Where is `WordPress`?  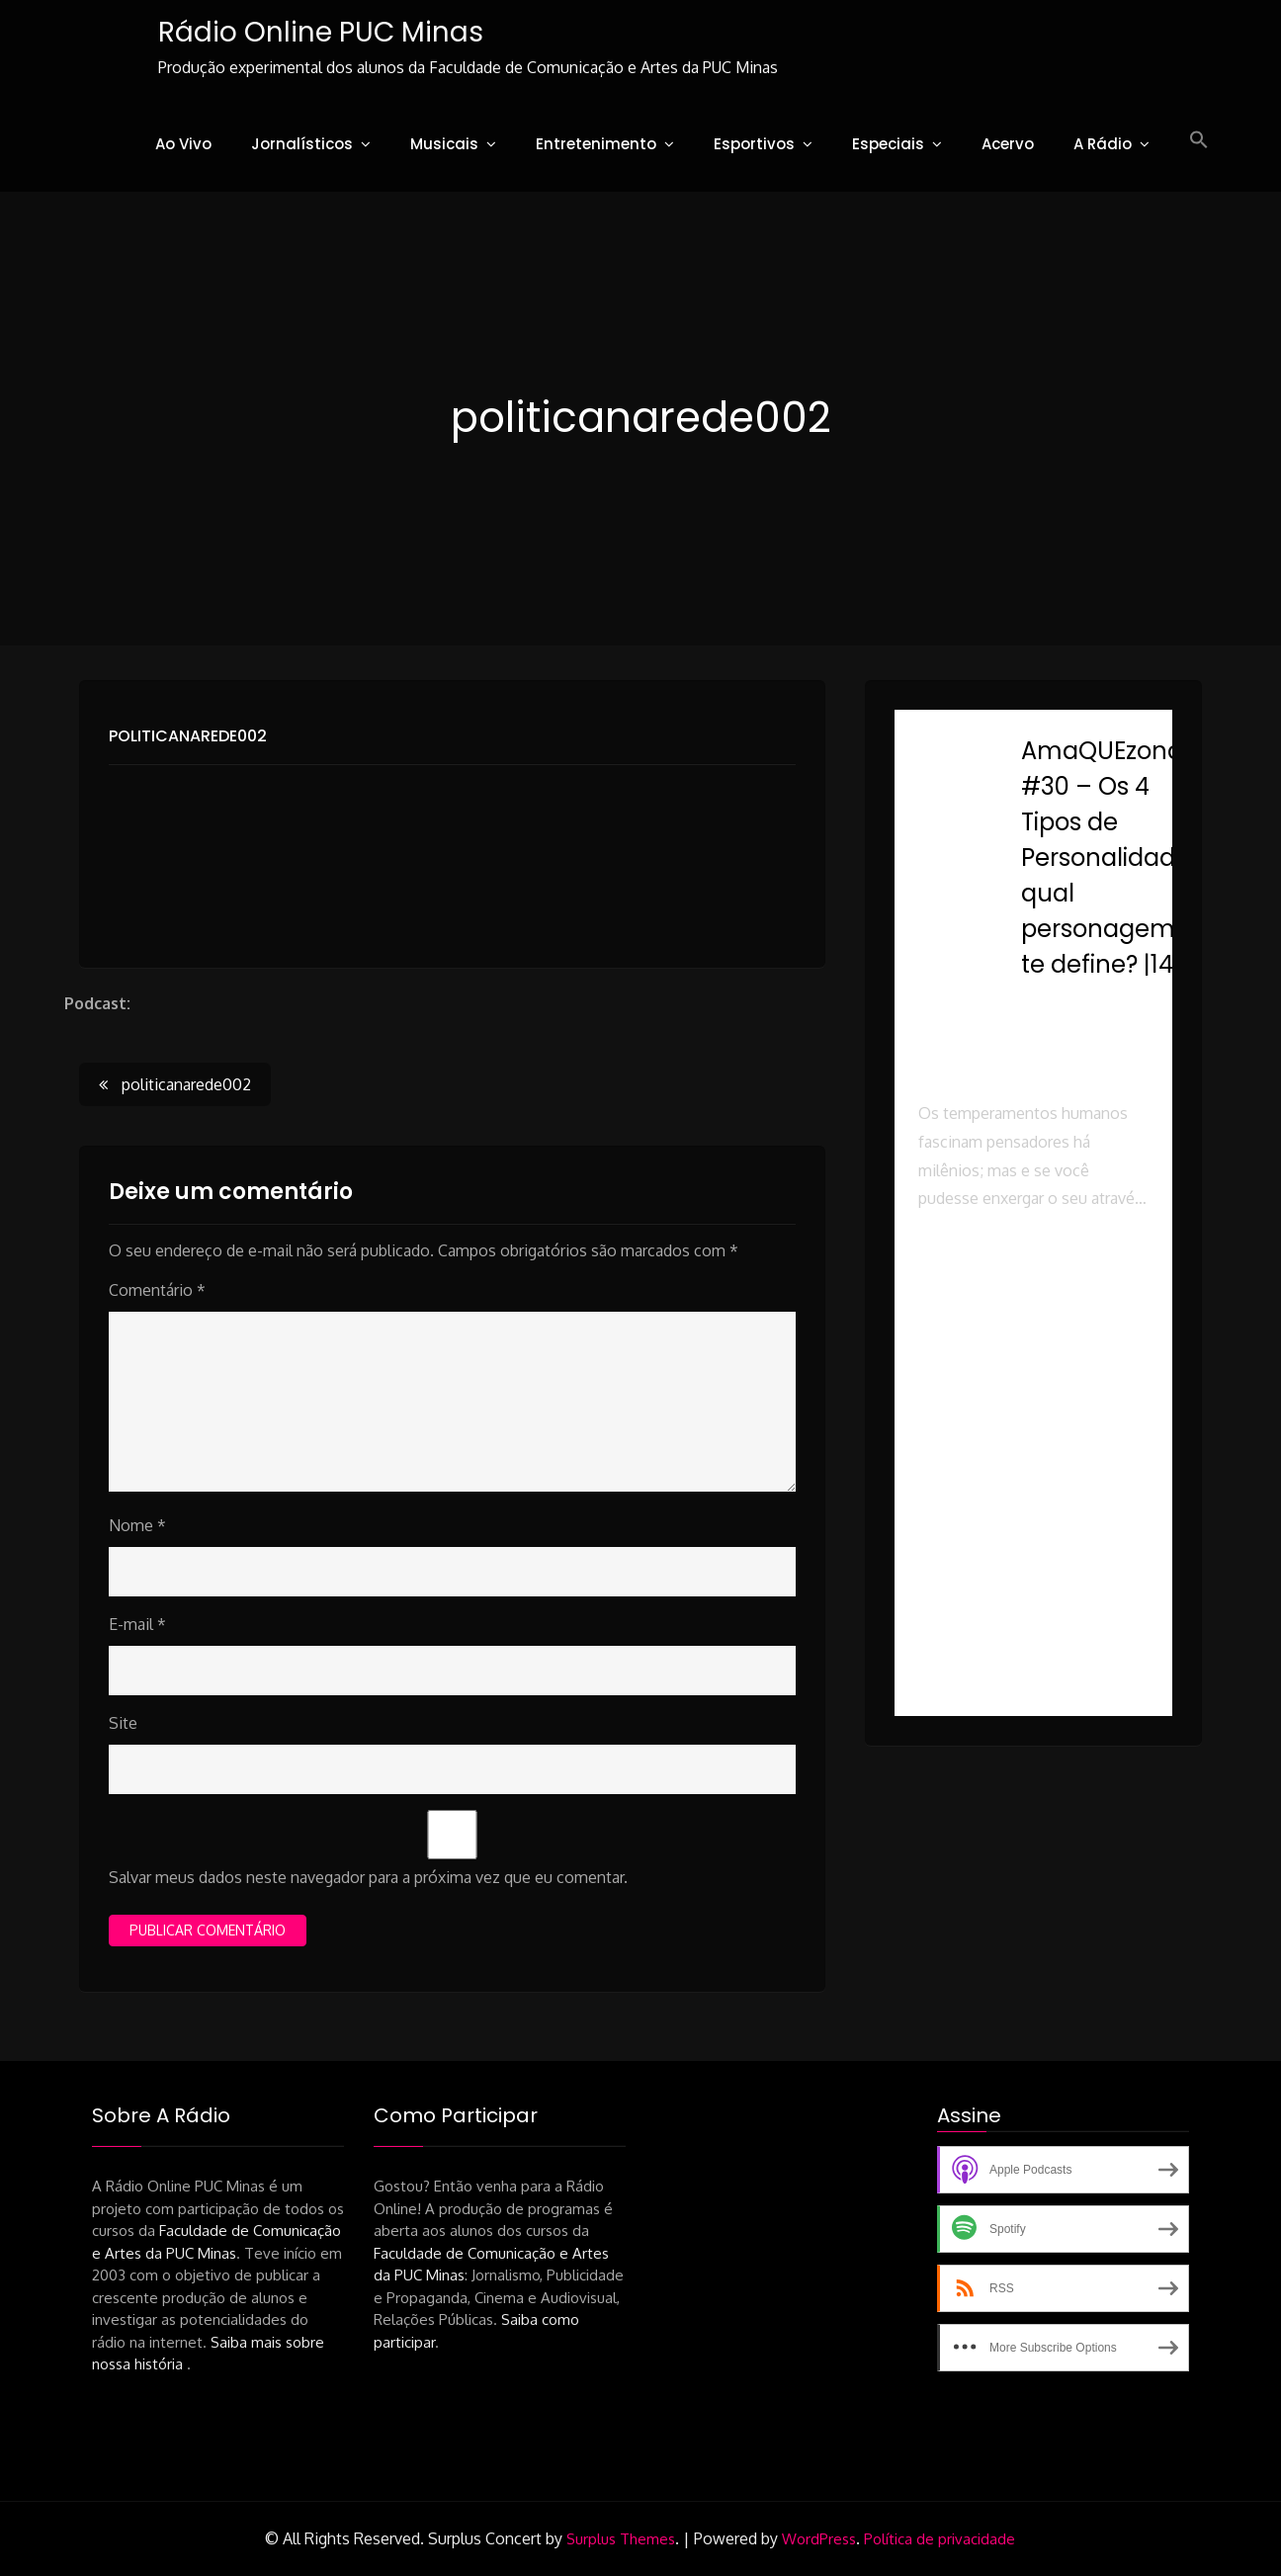
WordPress is located at coordinates (819, 2539).